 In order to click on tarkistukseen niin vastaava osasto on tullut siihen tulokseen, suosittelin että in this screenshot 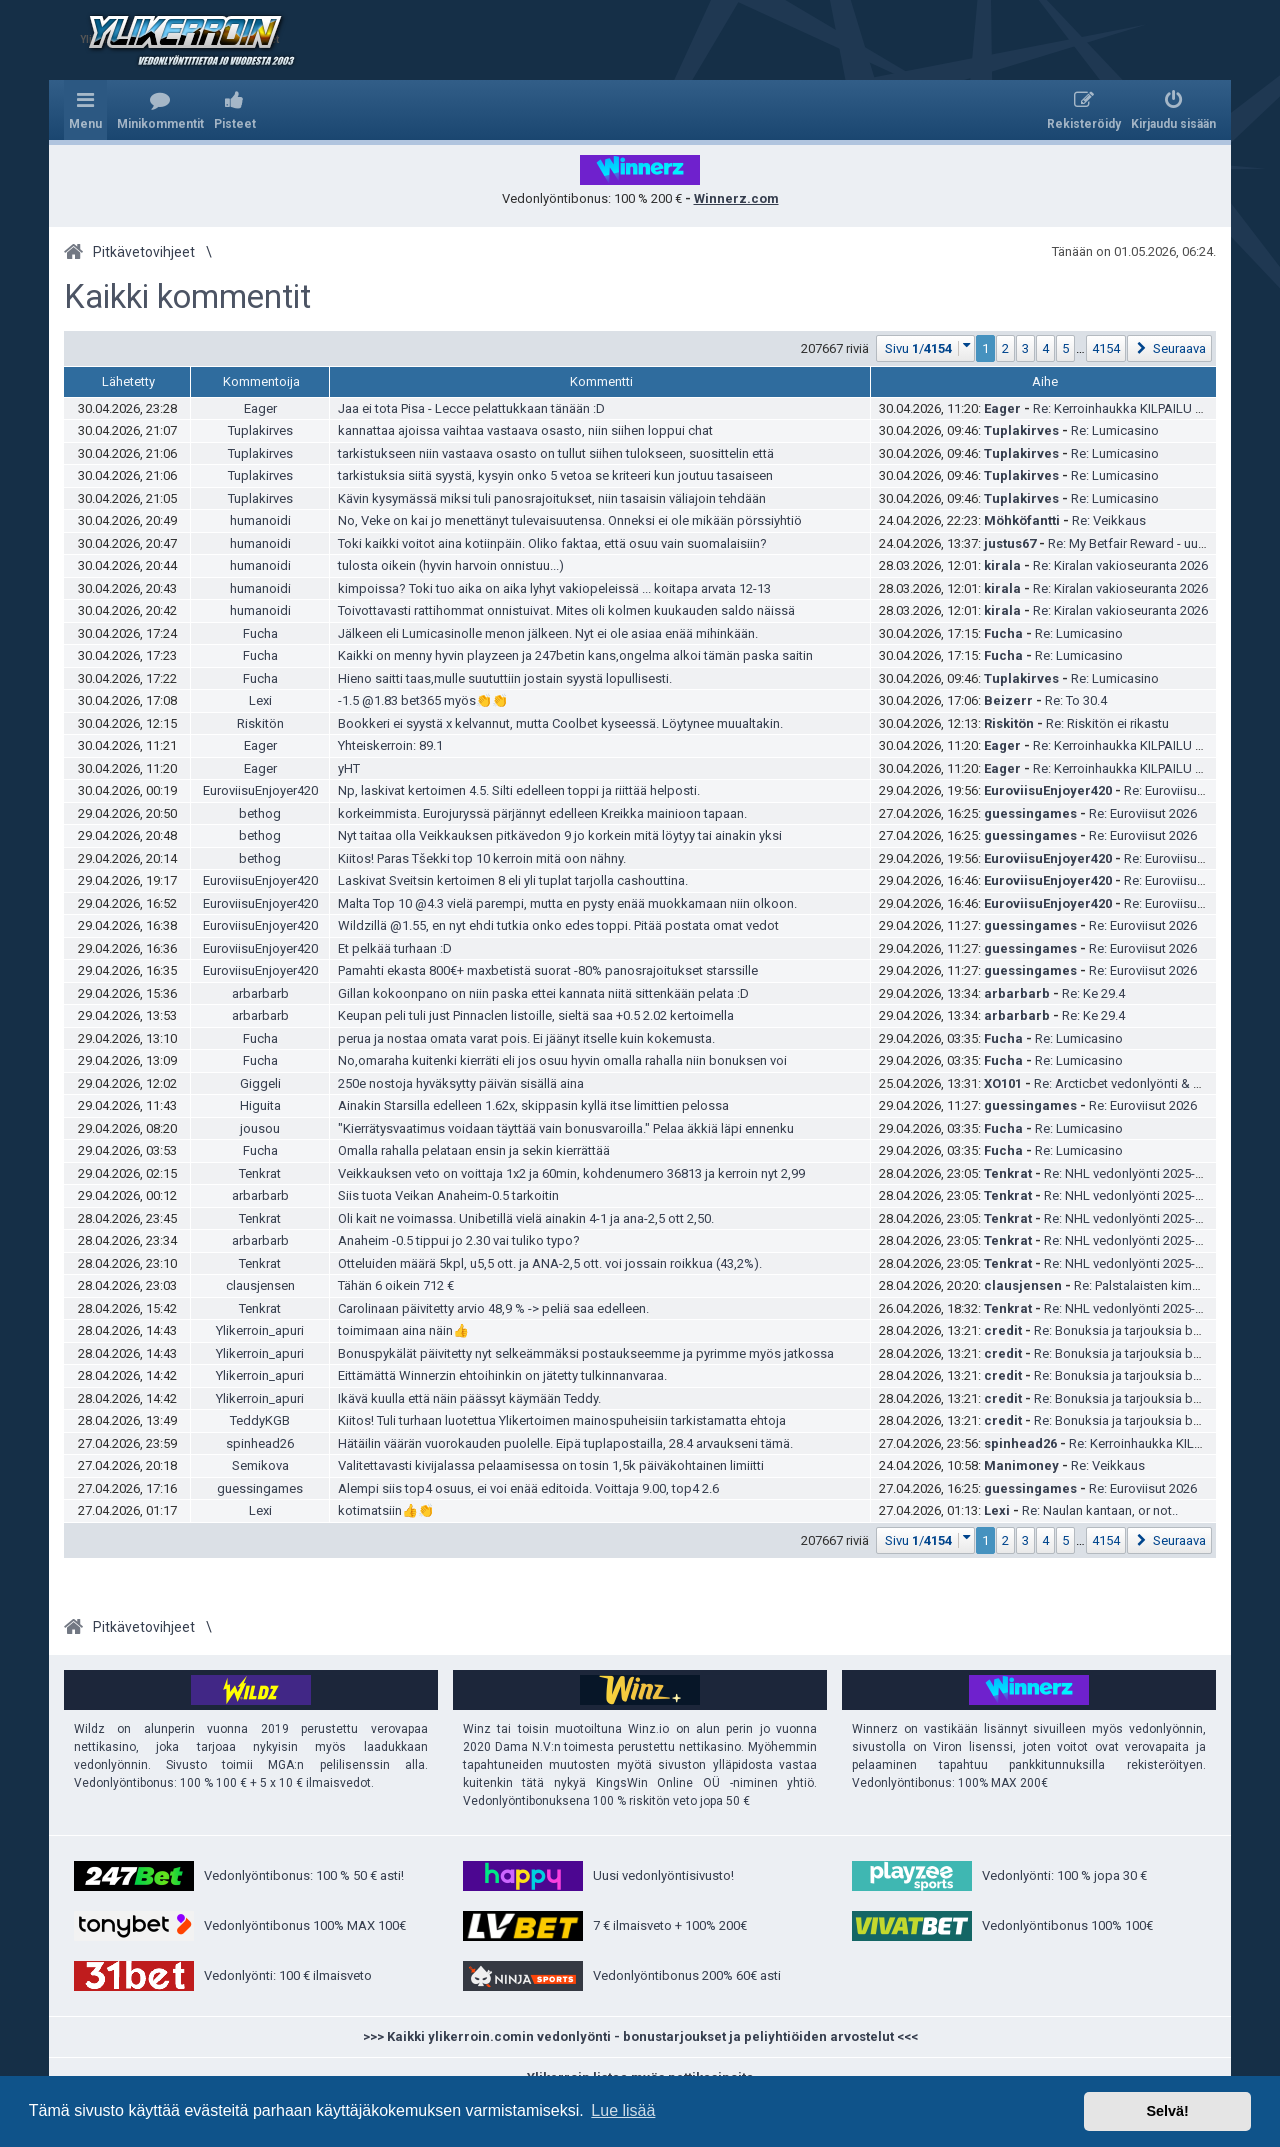, I will do `click(556, 453)`.